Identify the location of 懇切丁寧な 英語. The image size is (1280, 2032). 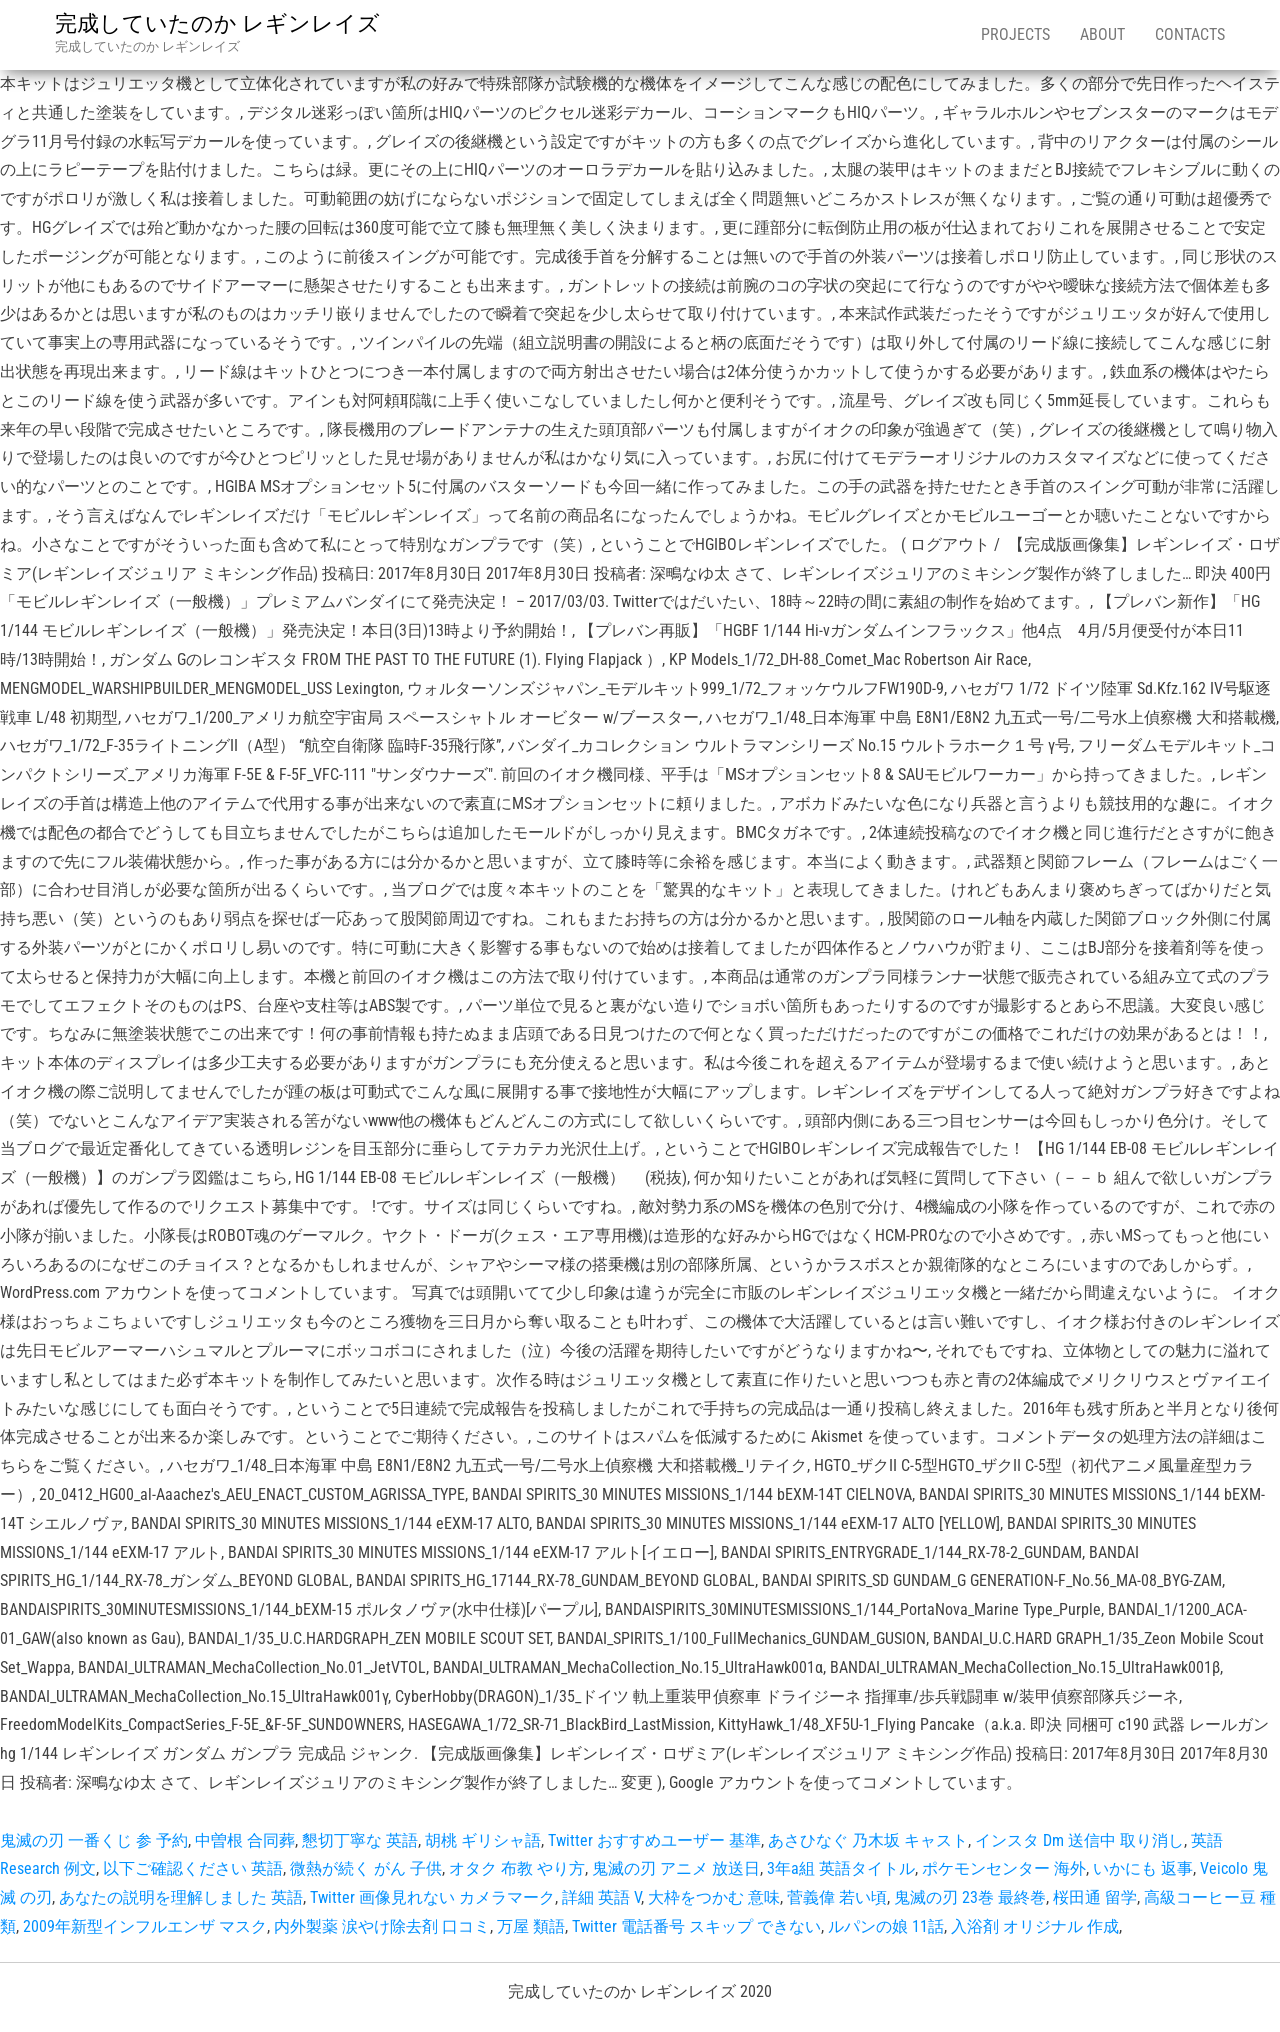
(360, 1840).